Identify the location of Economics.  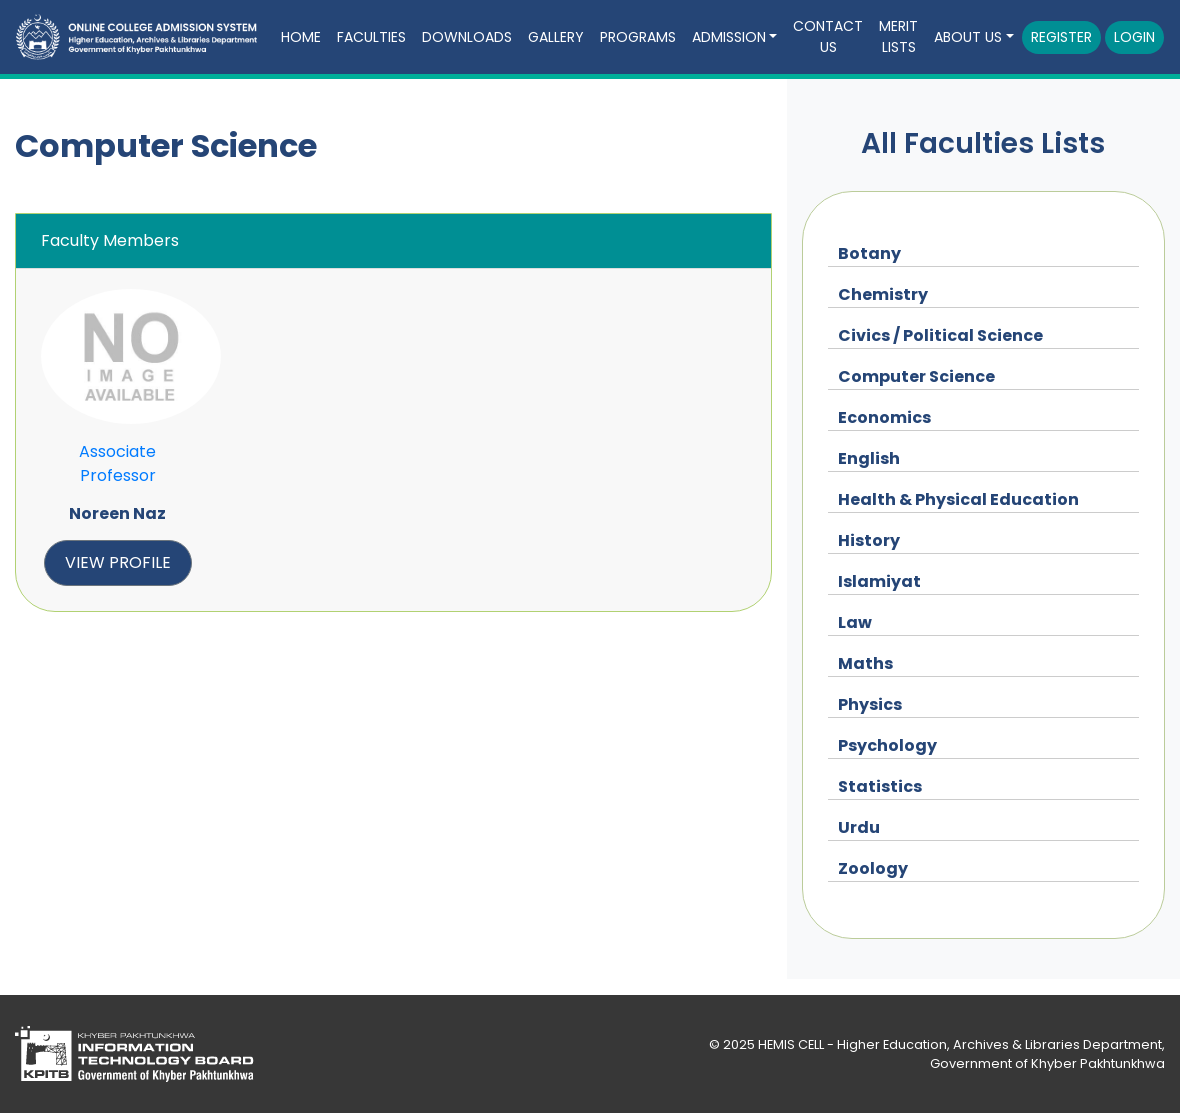
(884, 417).